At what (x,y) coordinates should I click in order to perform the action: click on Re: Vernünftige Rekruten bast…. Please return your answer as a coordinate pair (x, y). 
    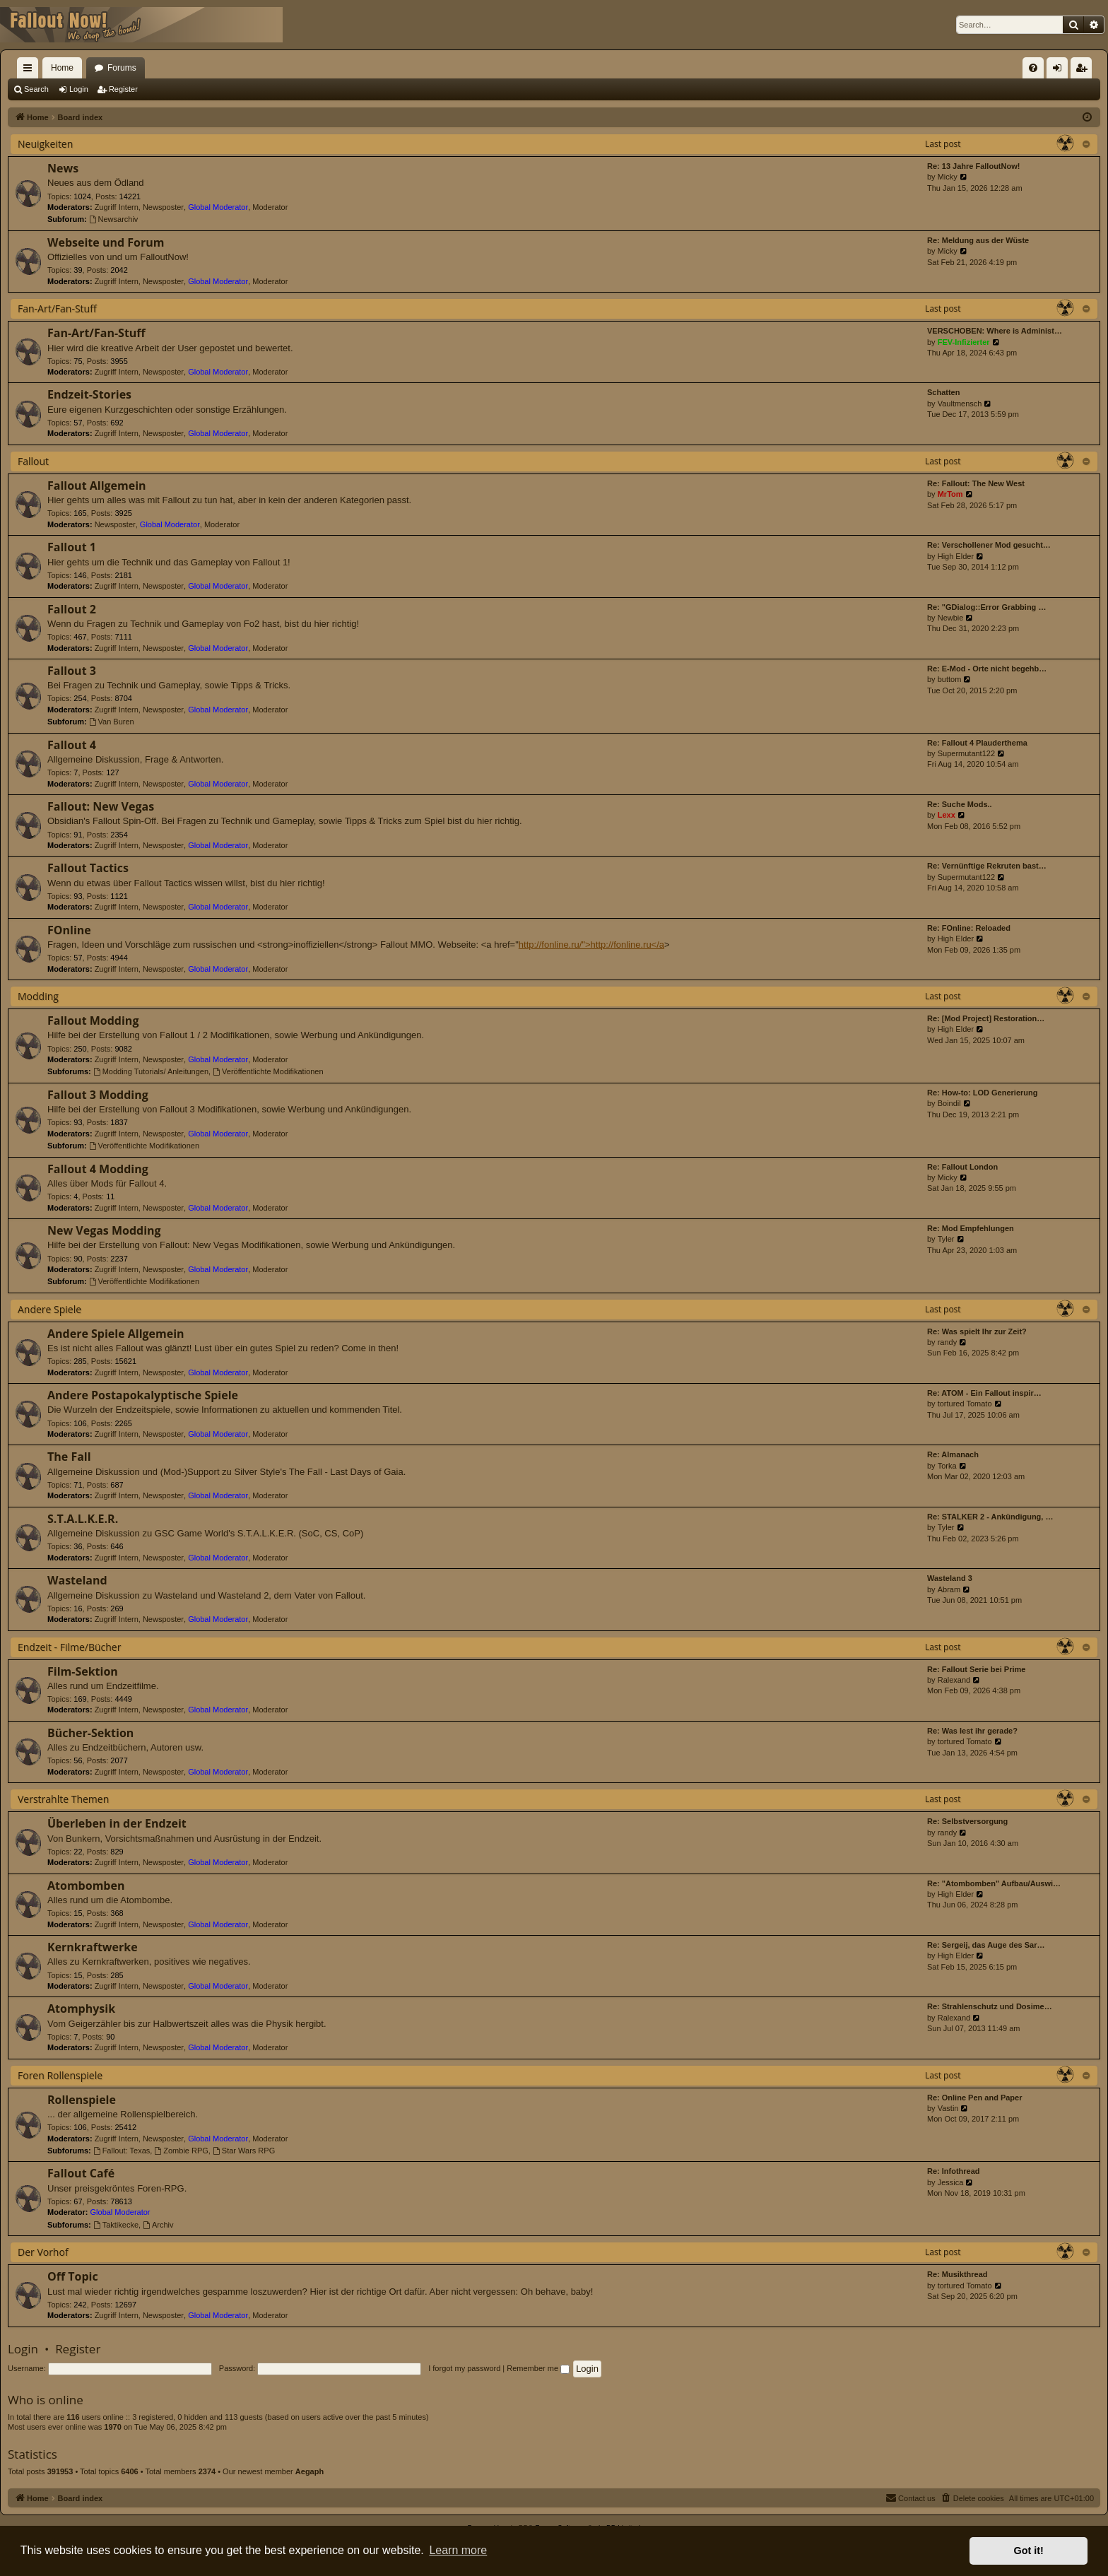
    Looking at the image, I should click on (987, 865).